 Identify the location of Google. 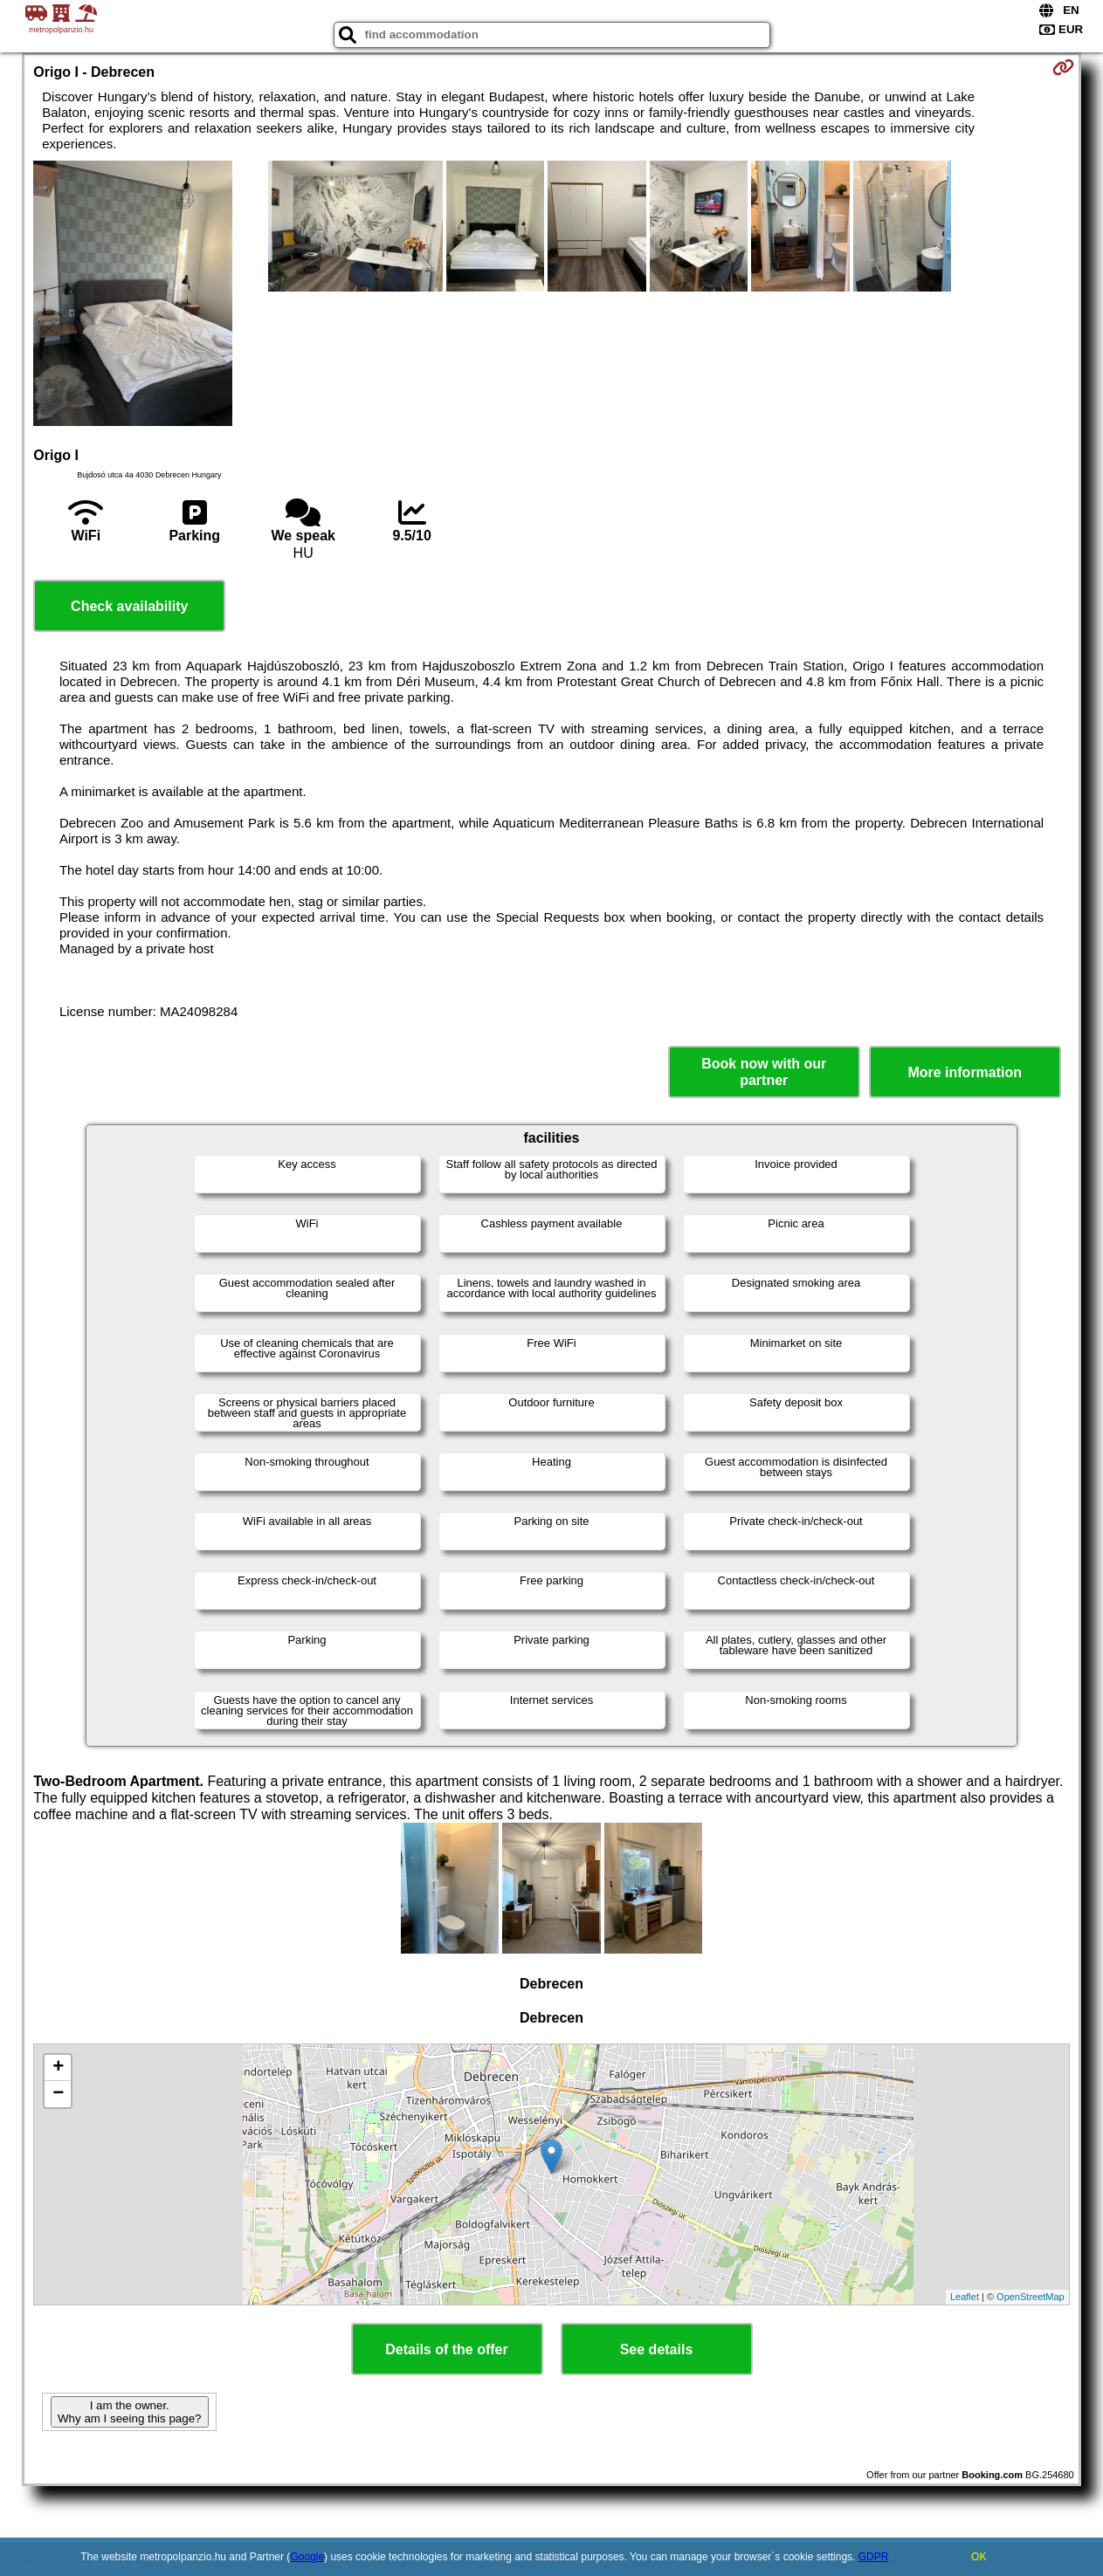
(307, 2557).